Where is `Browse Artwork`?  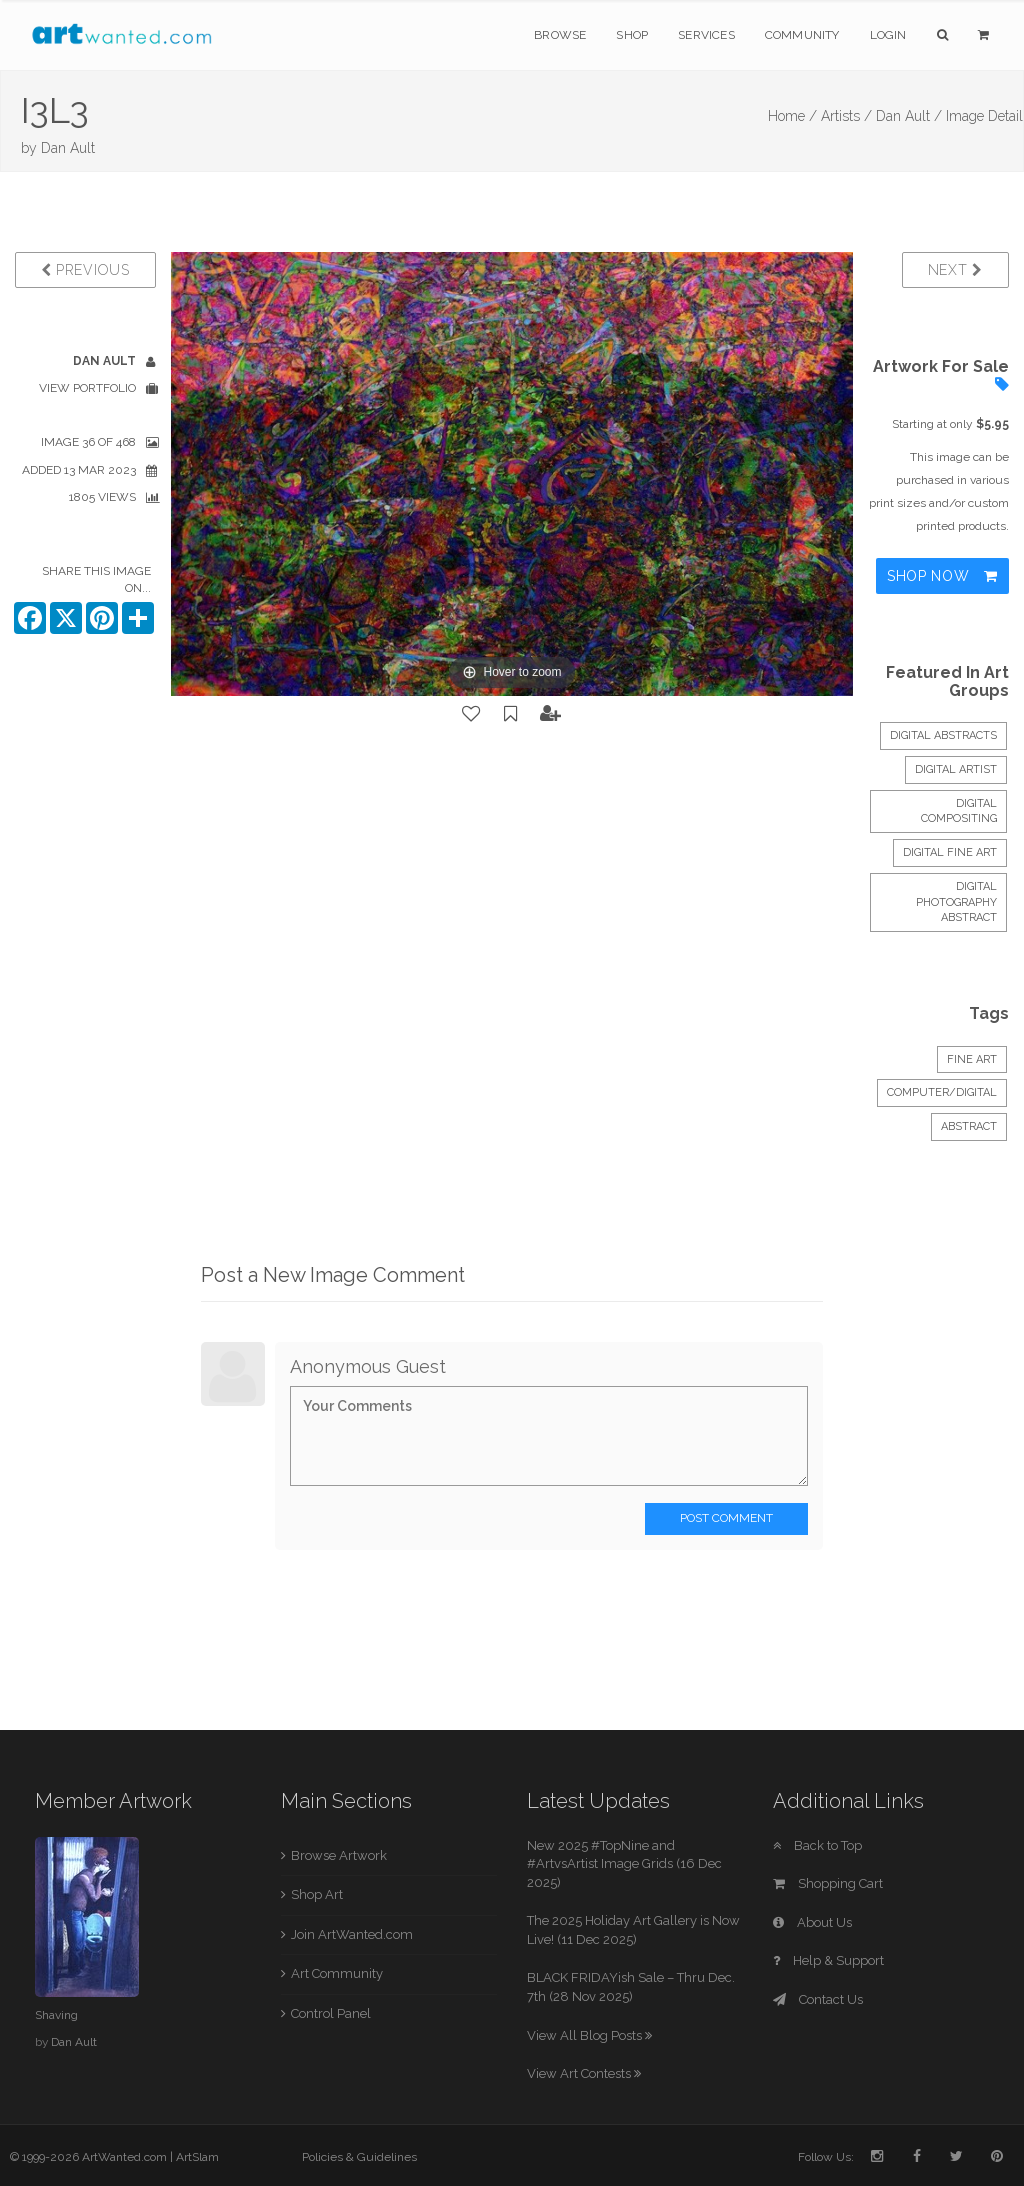
Browse Artwork is located at coordinates (339, 1855).